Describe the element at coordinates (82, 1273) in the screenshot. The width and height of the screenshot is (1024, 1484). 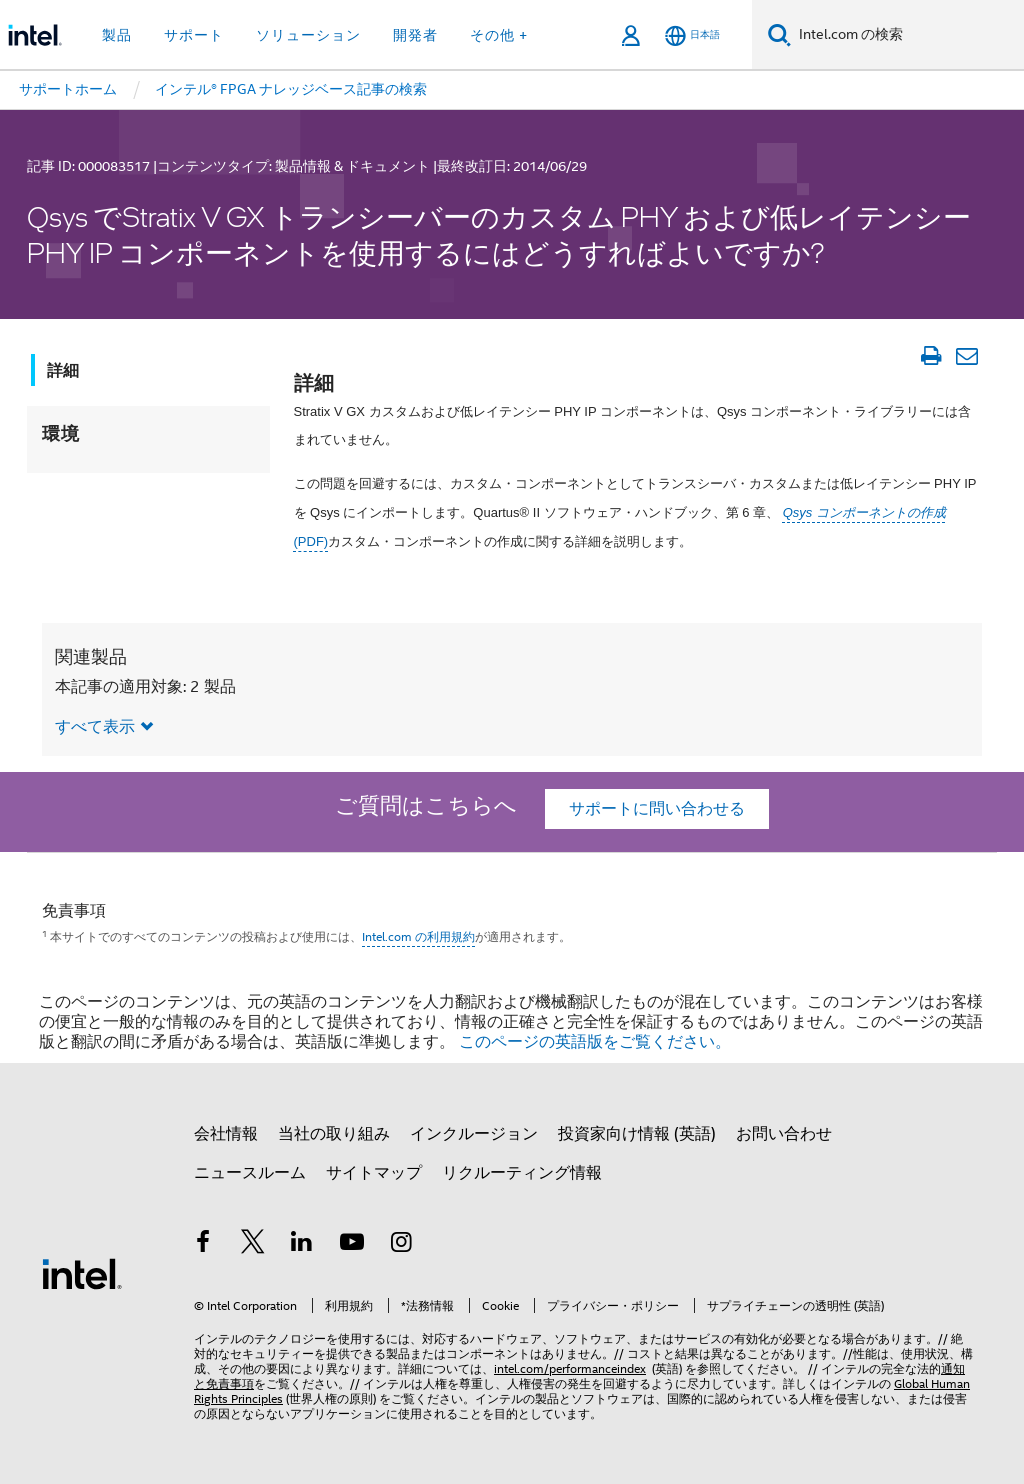
I see `[インテルのフッターロゴ]` at that location.